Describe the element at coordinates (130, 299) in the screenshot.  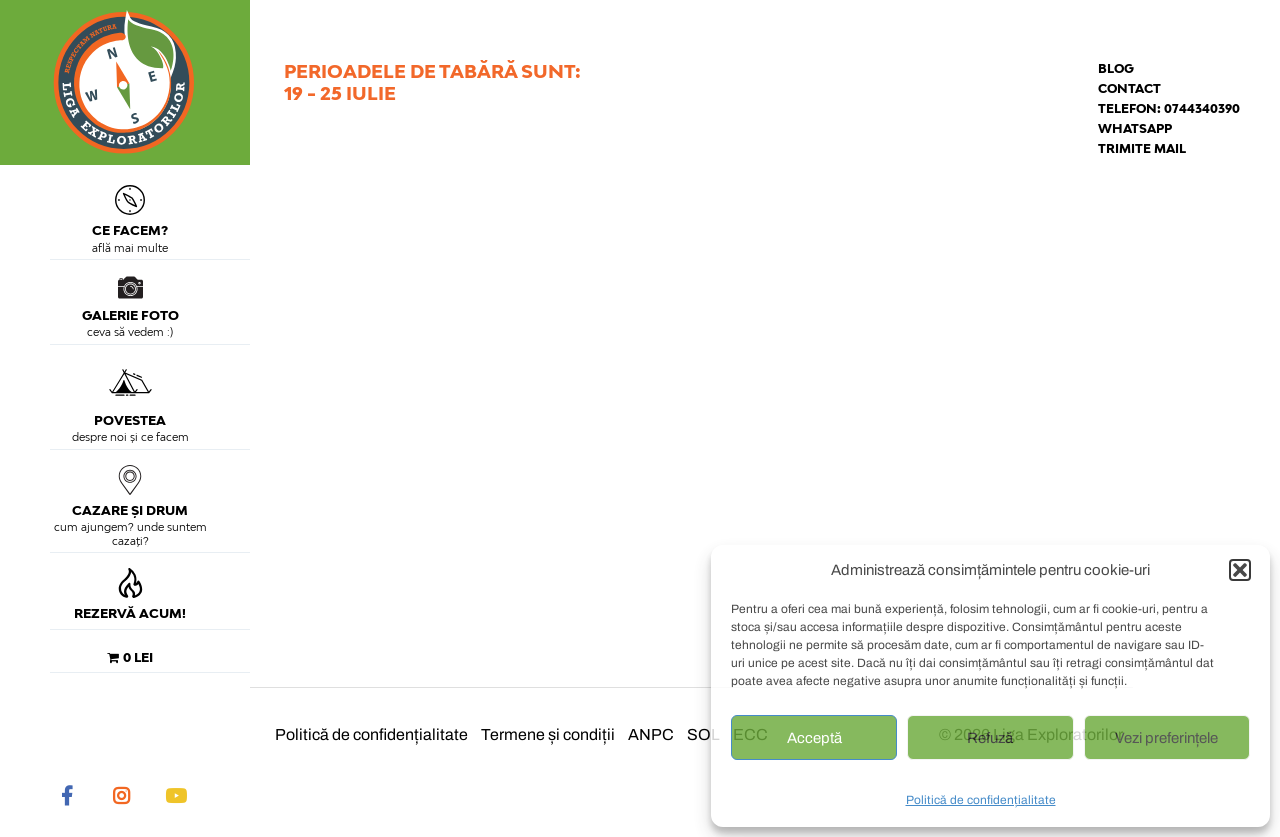
I see `Galerie foto` at that location.